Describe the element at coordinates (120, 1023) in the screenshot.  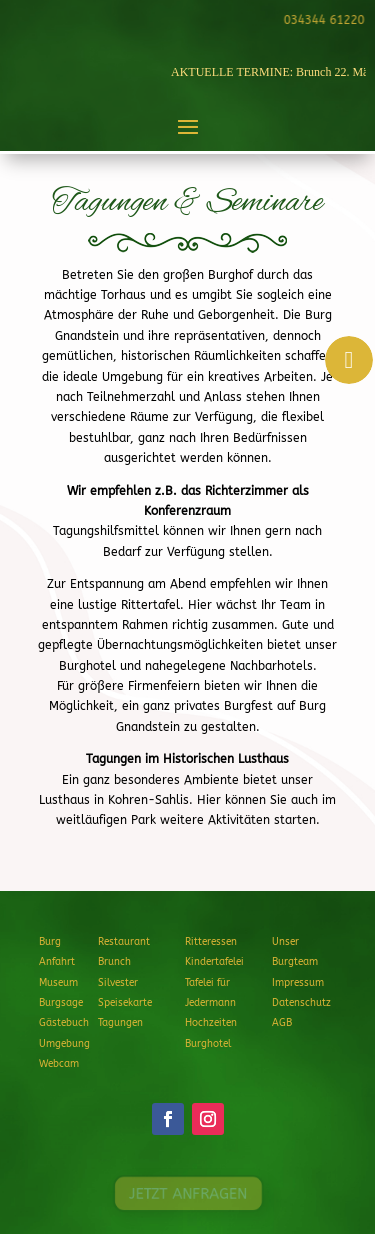
I see `Tagungen` at that location.